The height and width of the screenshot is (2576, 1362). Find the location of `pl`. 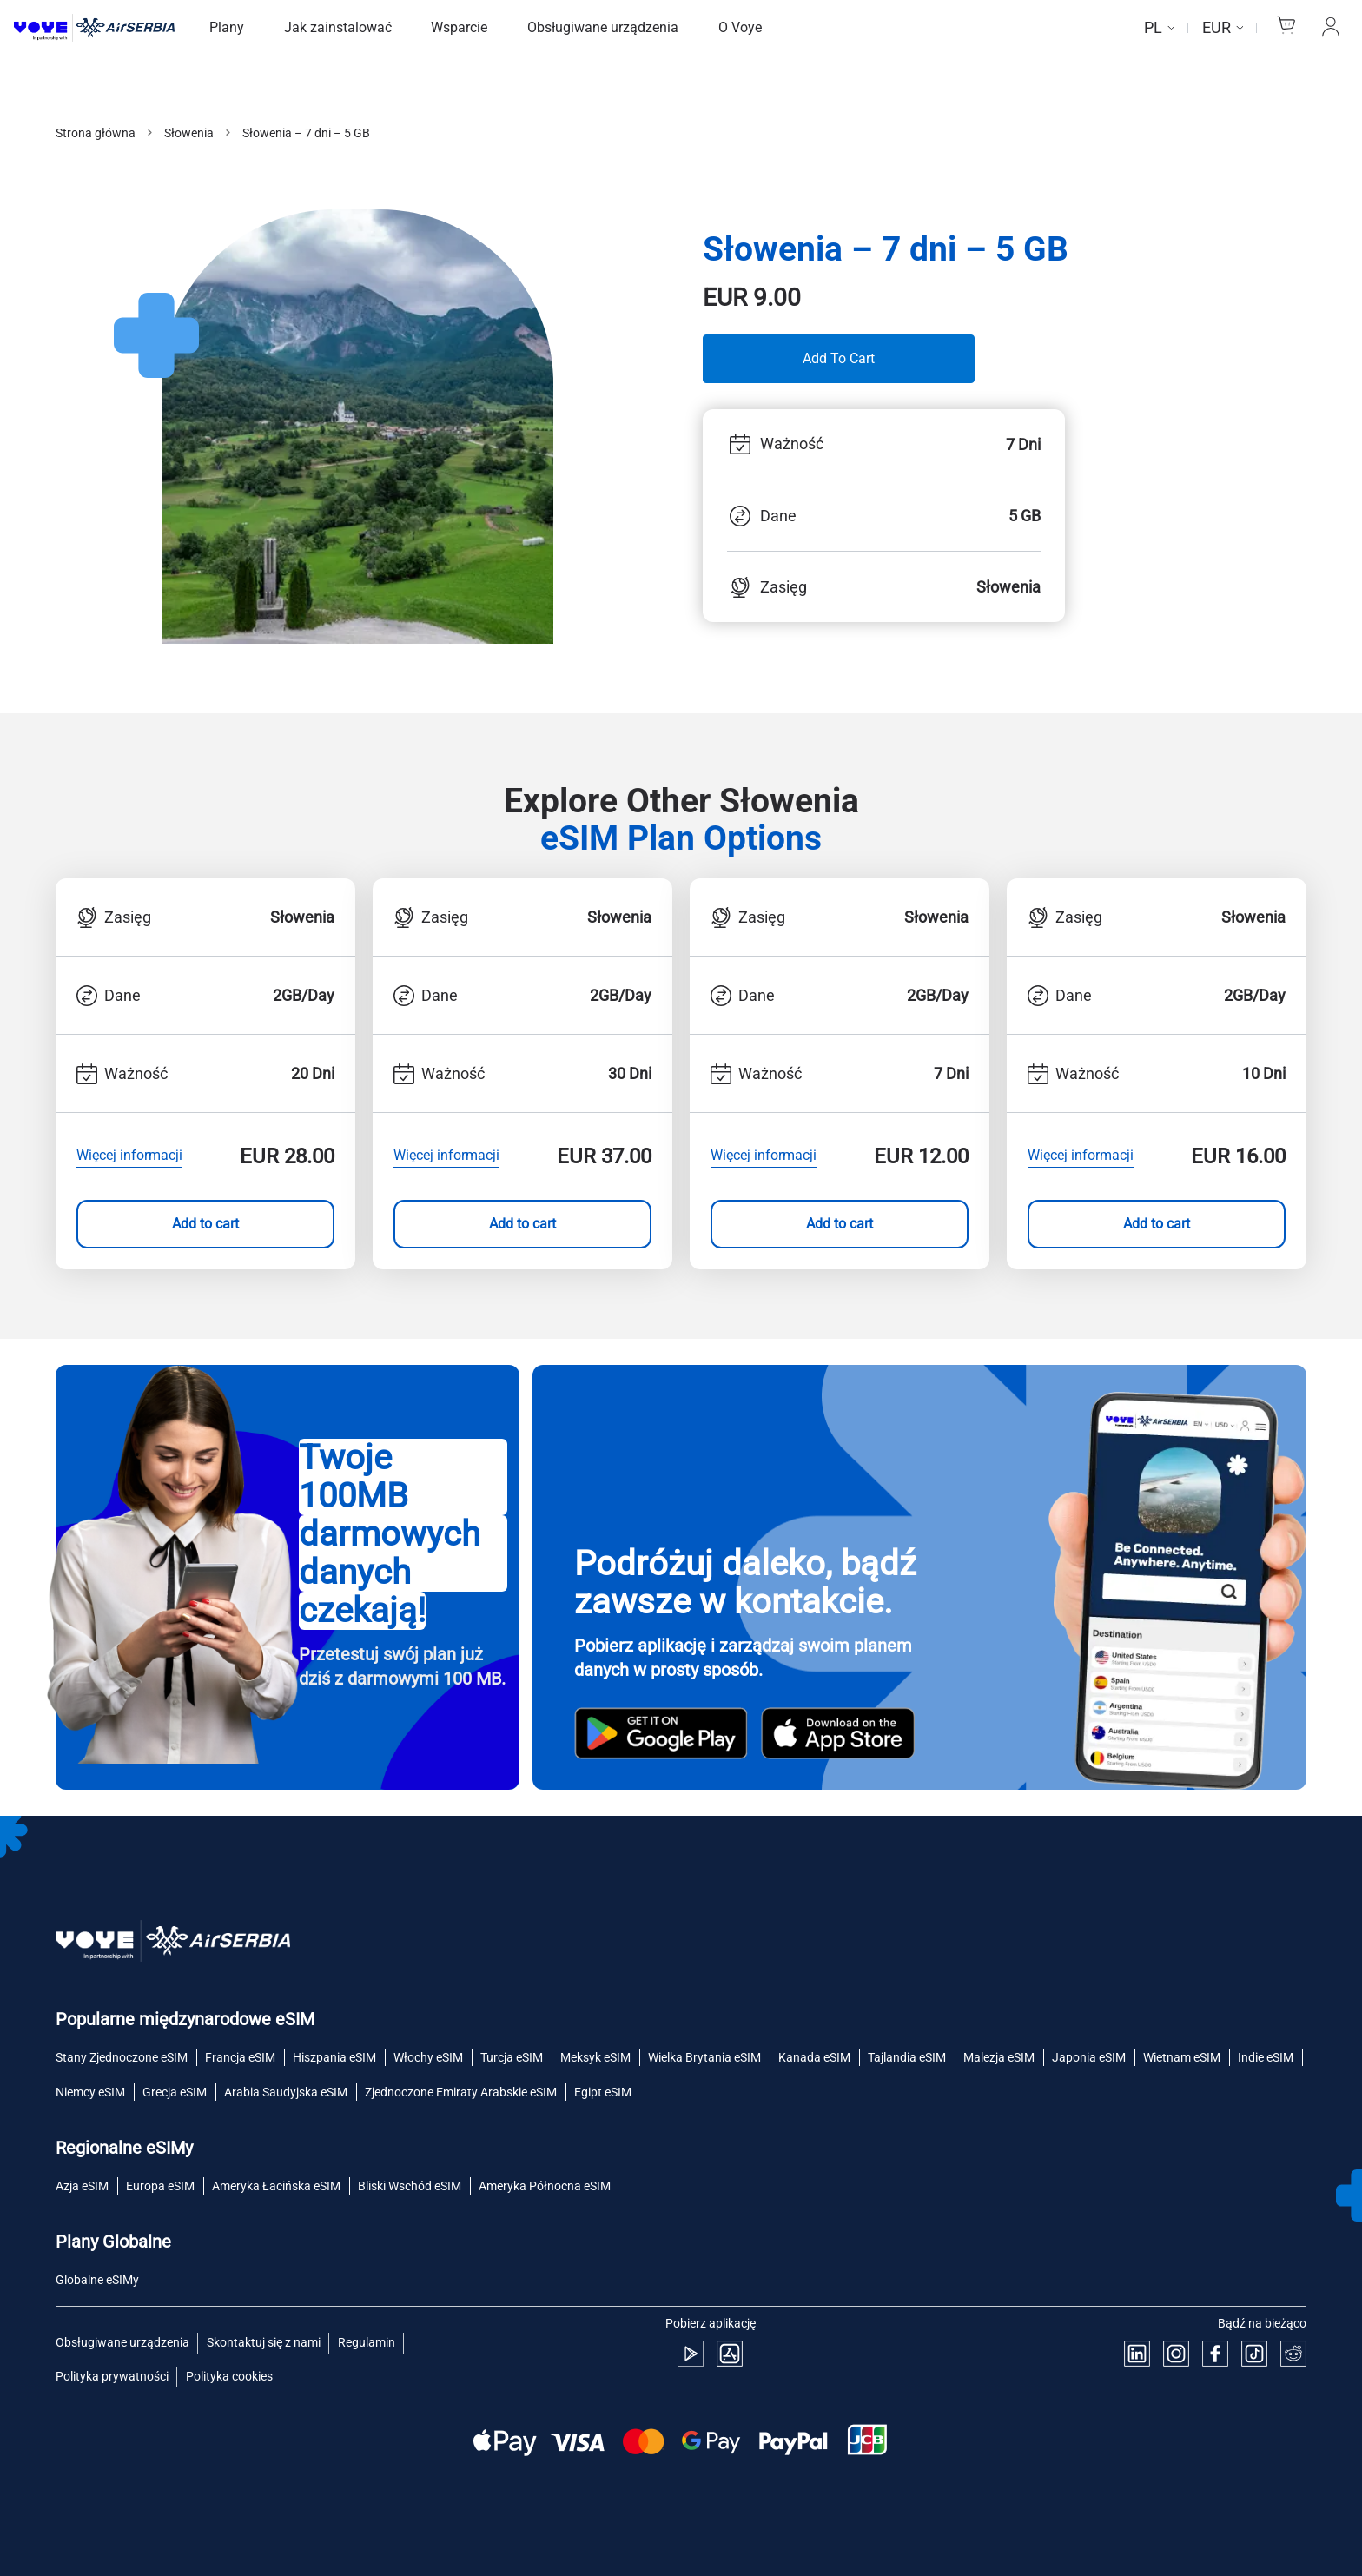

pl is located at coordinates (1153, 27).